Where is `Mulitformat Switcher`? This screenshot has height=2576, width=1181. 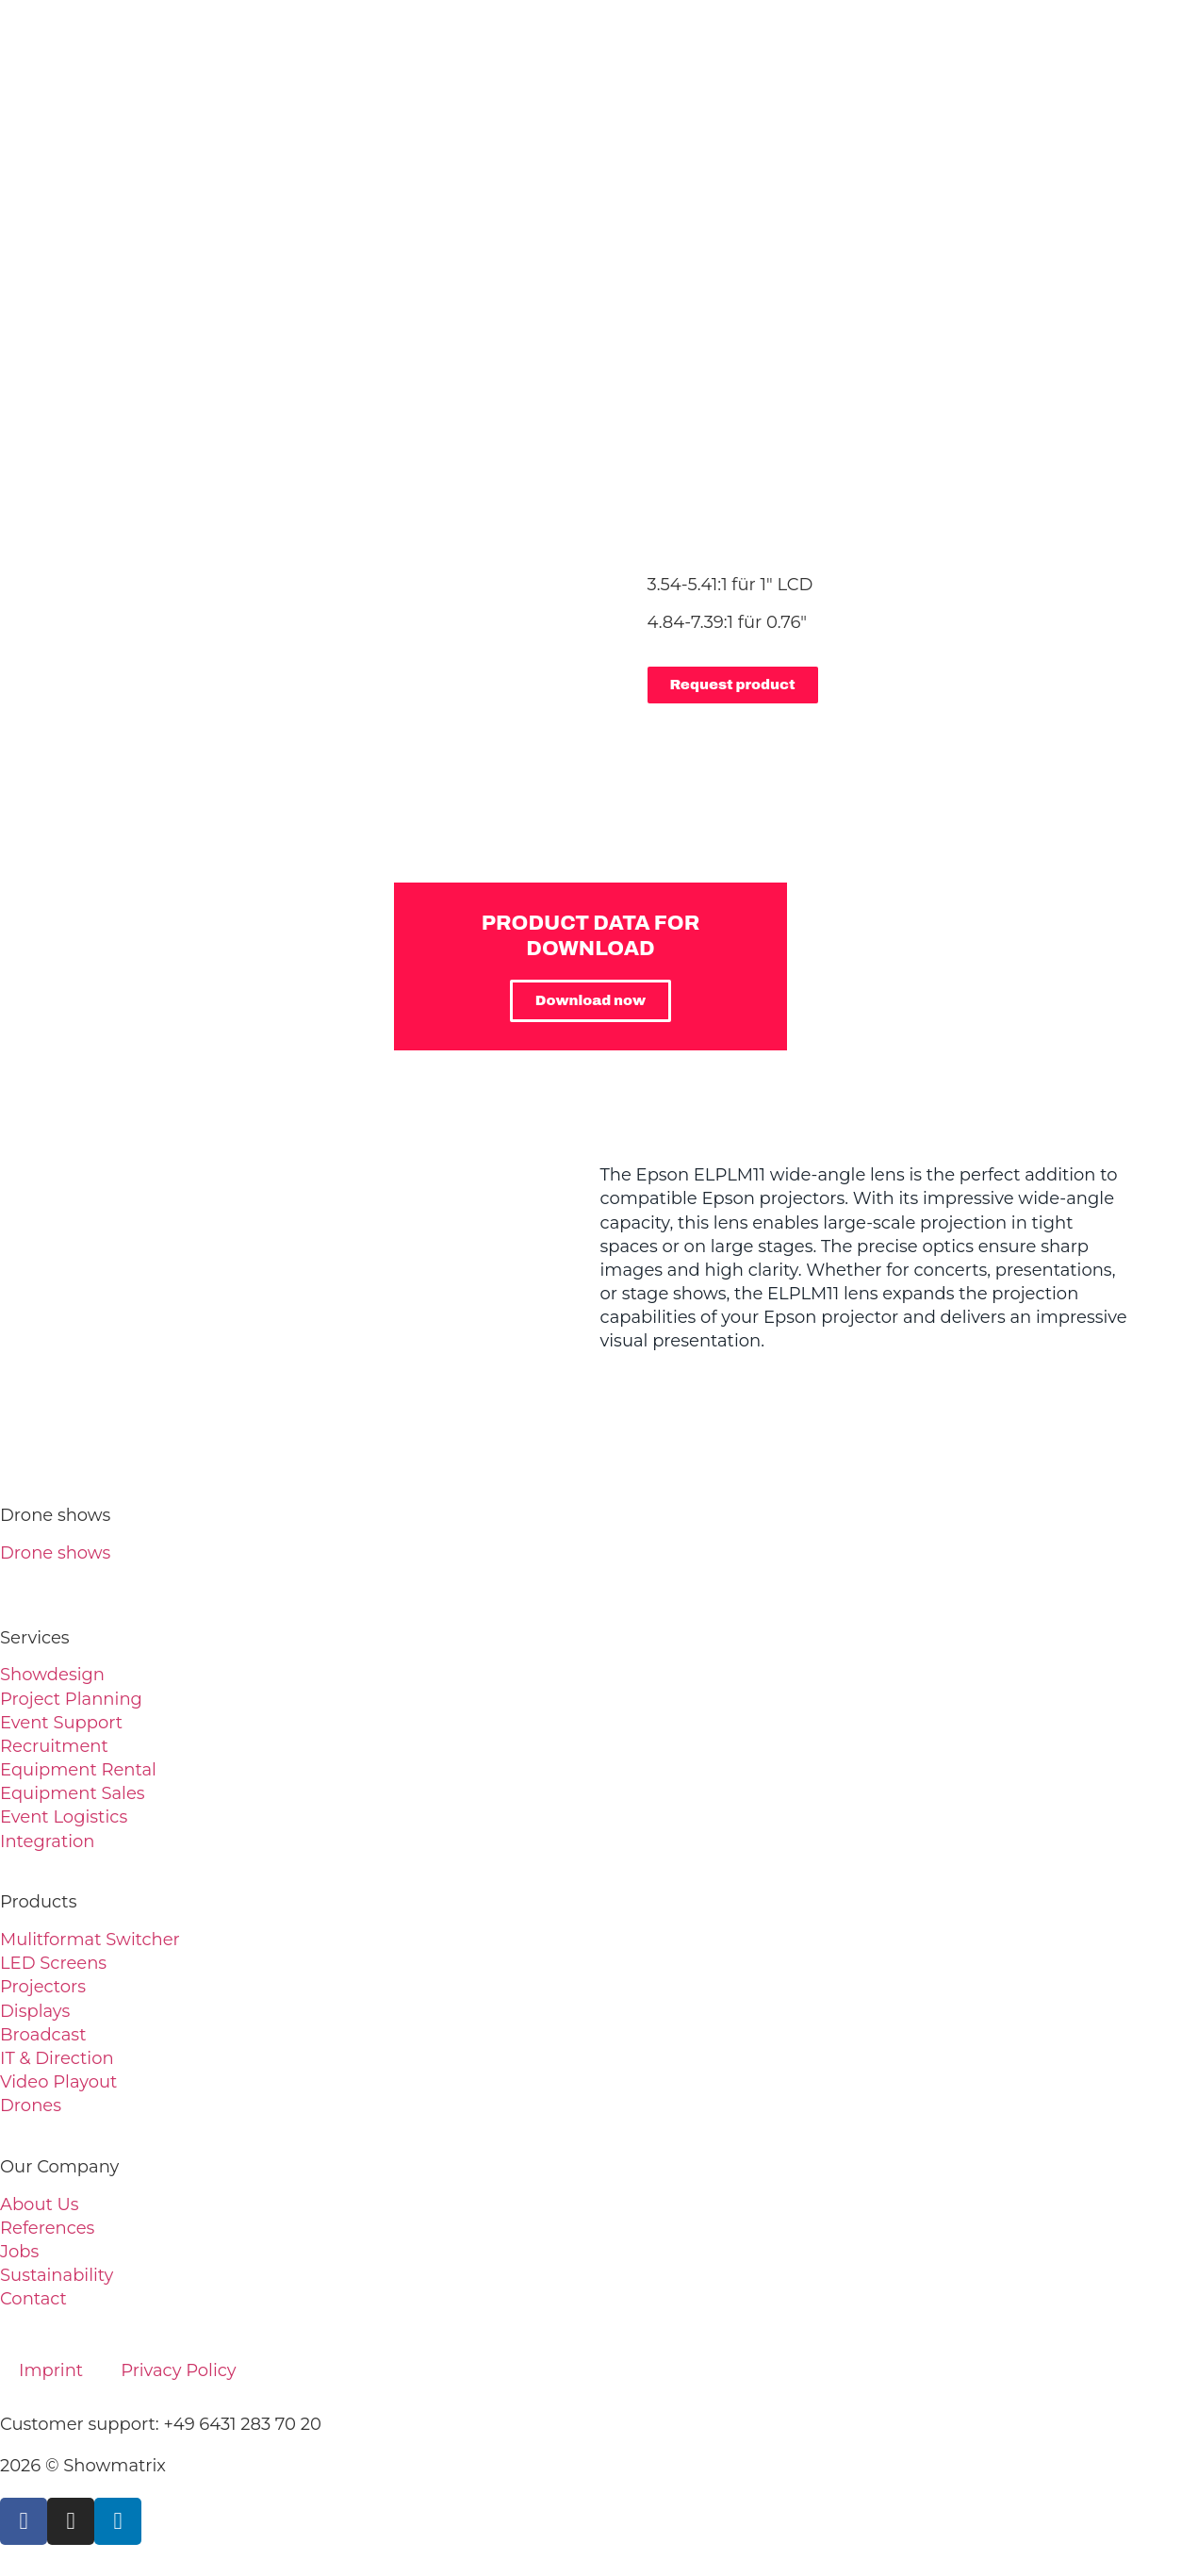
Mulitformat Switcher is located at coordinates (90, 1939).